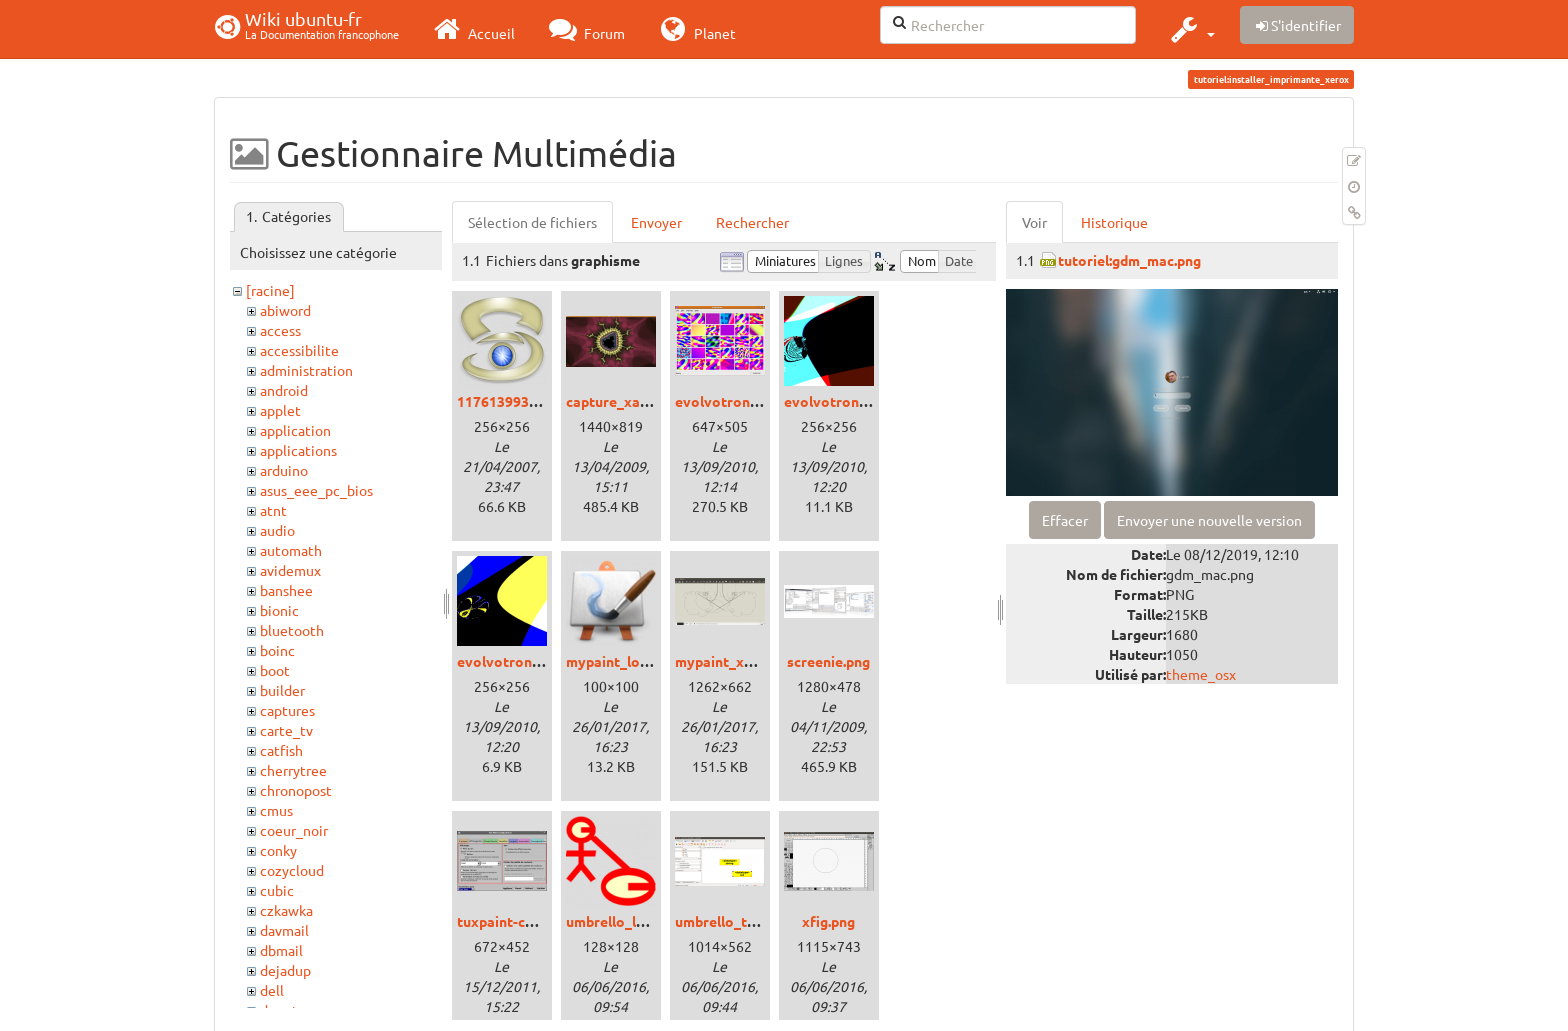 This screenshot has width=1568, height=1031. I want to click on carte_tv, so click(286, 730).